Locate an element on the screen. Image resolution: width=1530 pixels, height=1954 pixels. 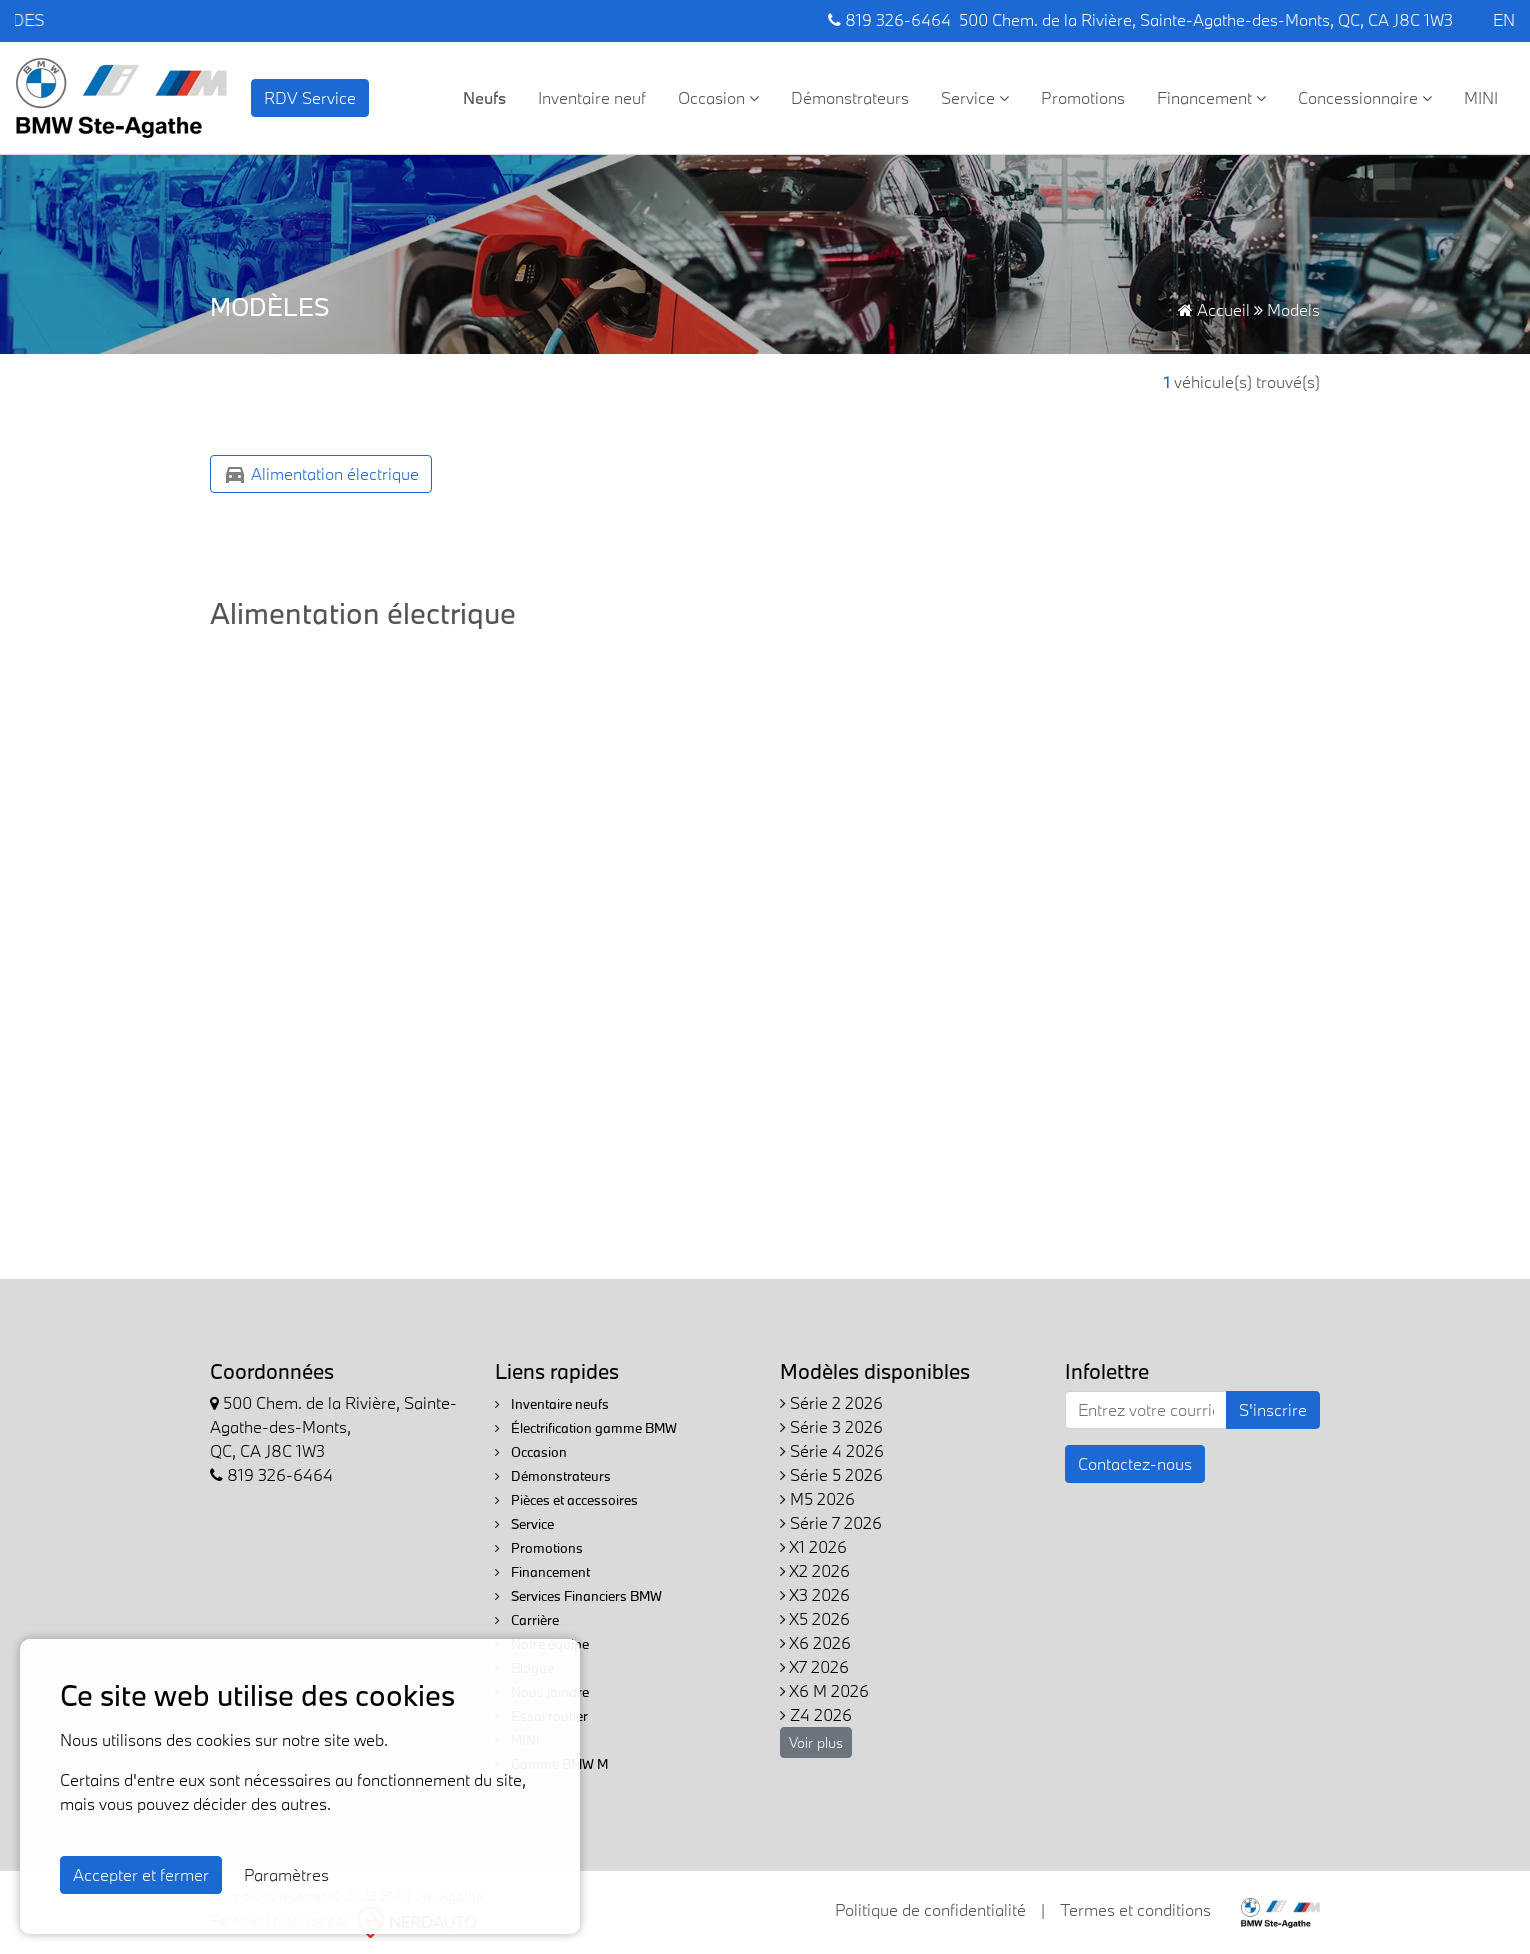
Inventaire neufs is located at coordinates (552, 1404).